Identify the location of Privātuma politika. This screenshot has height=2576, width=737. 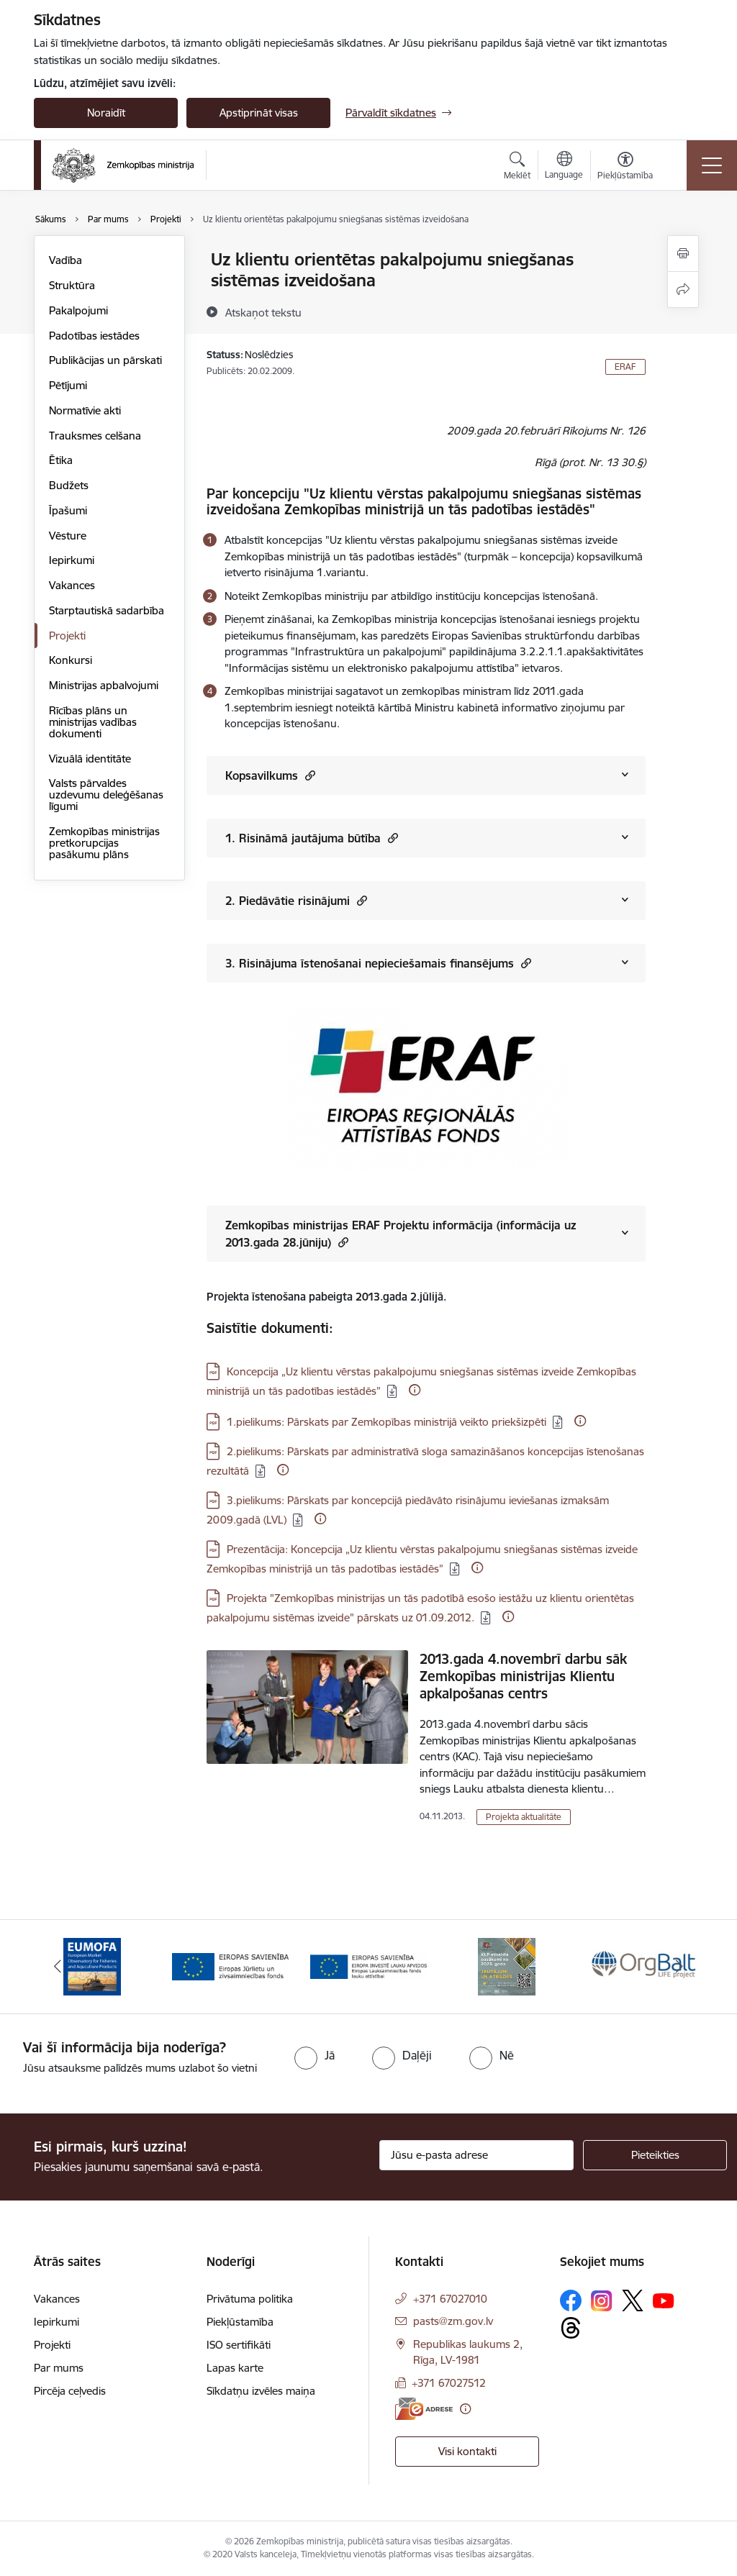
(250, 2299).